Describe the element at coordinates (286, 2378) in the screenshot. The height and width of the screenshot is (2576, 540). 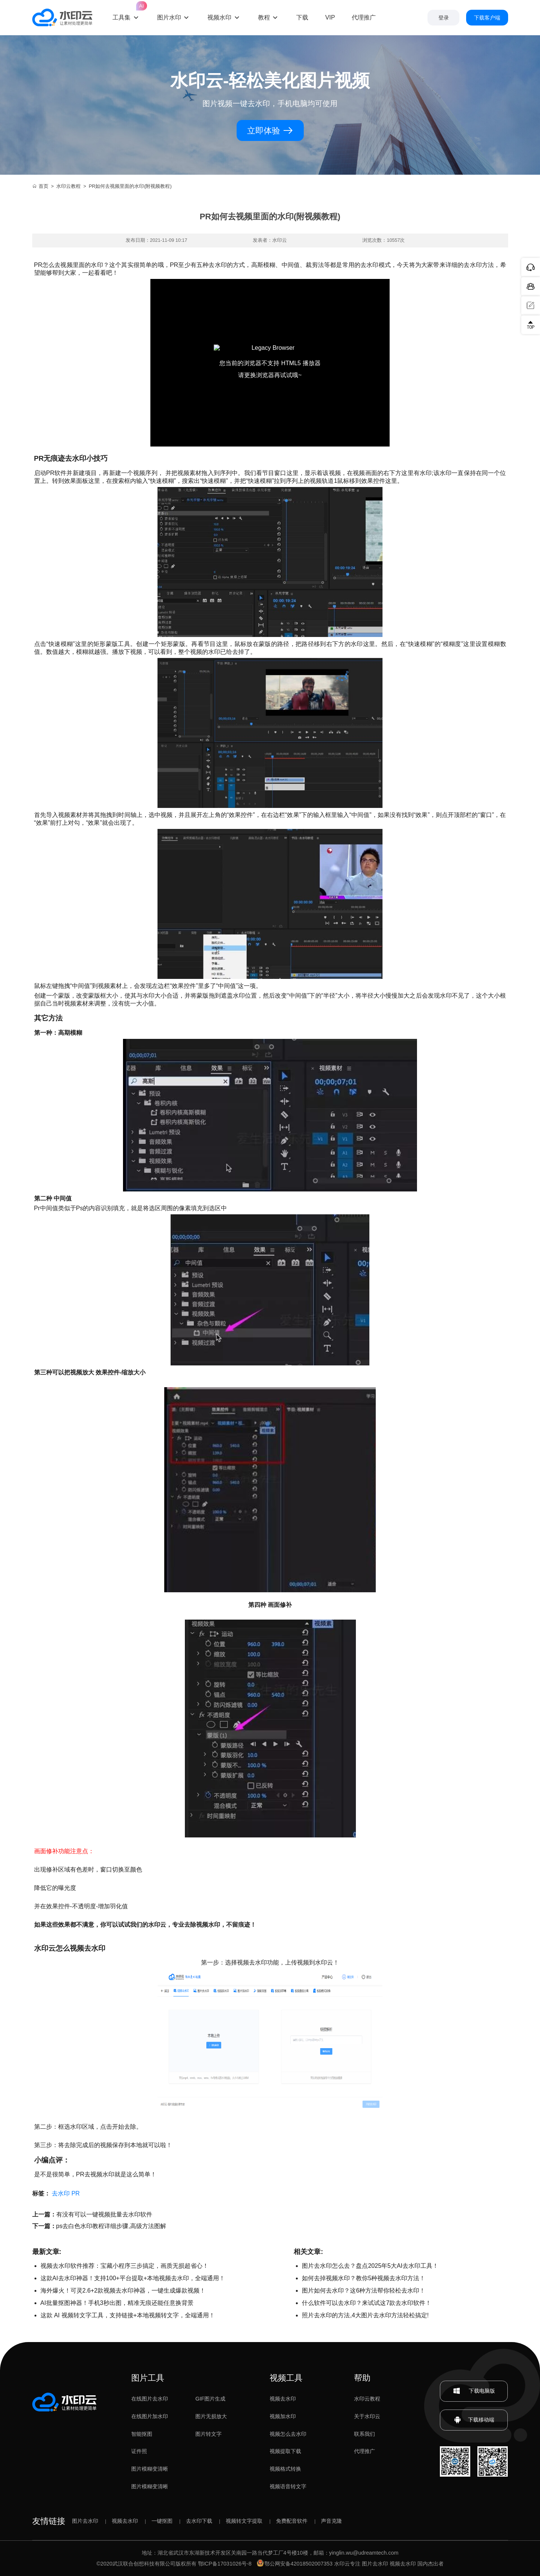
I see `视频工具` at that location.